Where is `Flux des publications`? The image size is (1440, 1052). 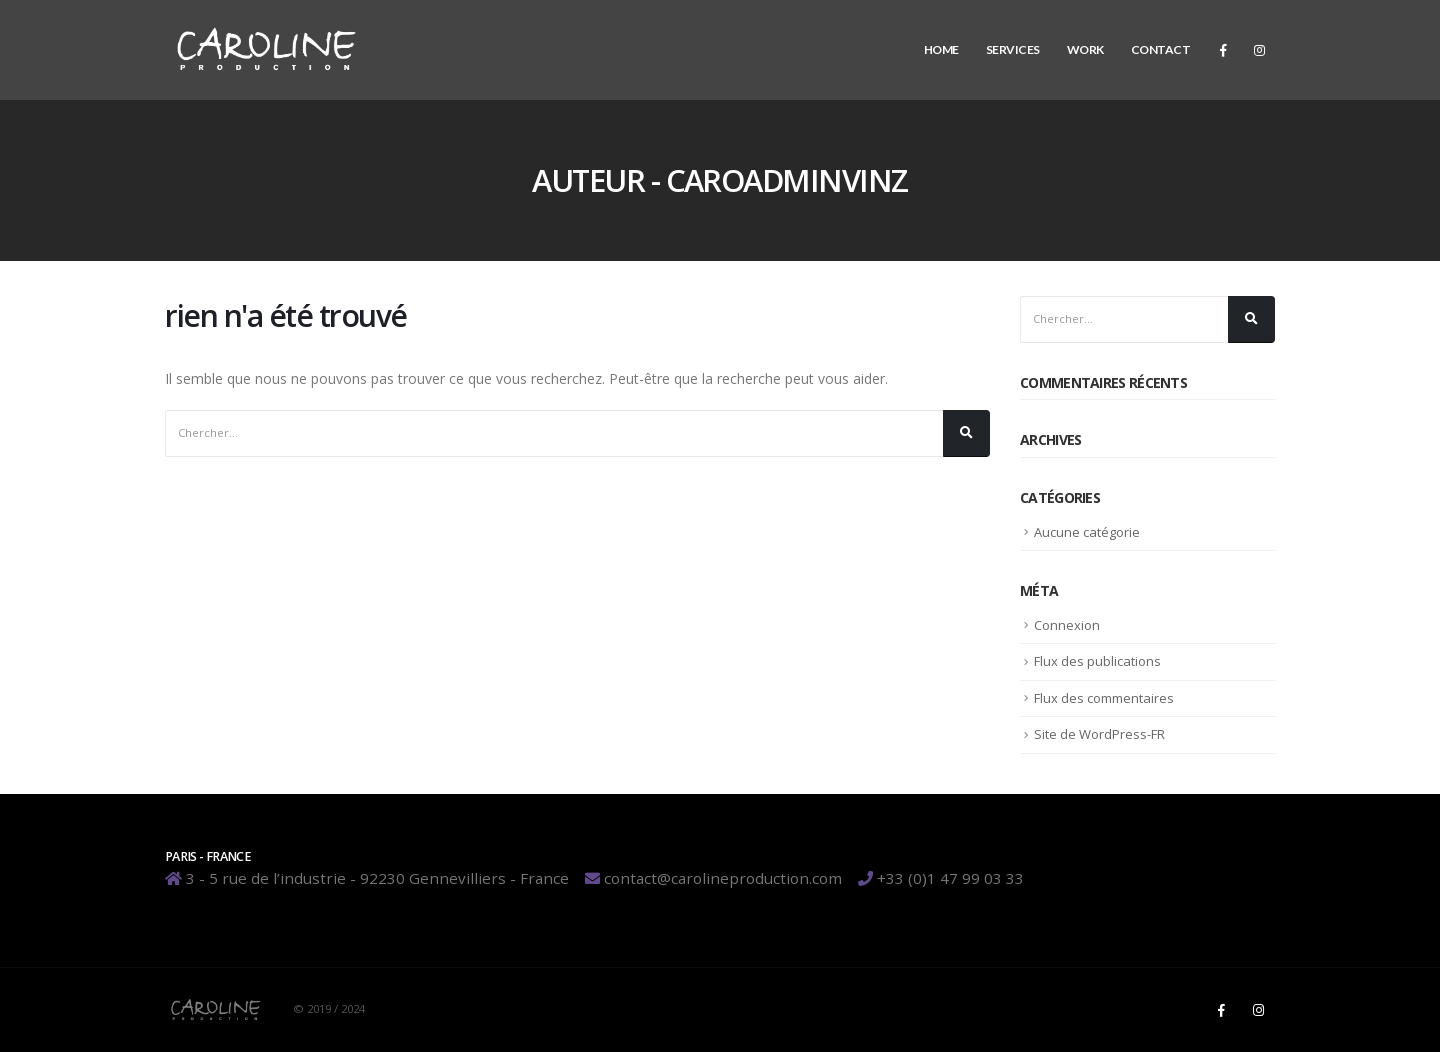
Flux des publications is located at coordinates (1097, 661).